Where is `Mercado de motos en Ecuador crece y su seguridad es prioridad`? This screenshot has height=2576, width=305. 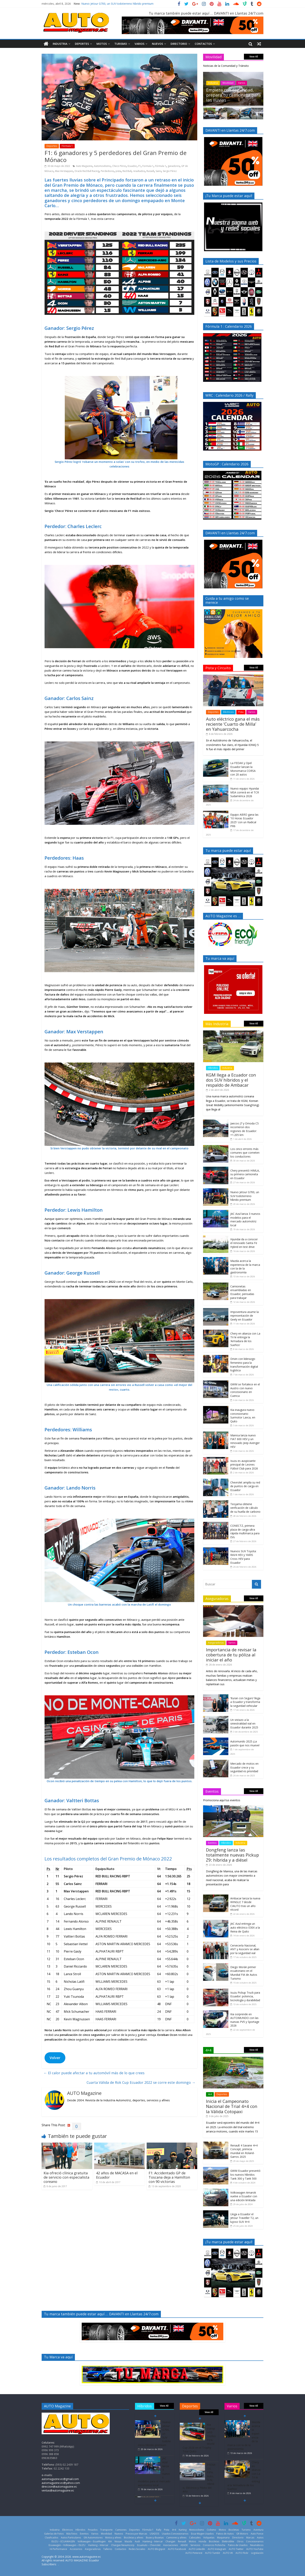 Mercado de motos en Ecuador crece y su seguridad es prioridad is located at coordinates (244, 1767).